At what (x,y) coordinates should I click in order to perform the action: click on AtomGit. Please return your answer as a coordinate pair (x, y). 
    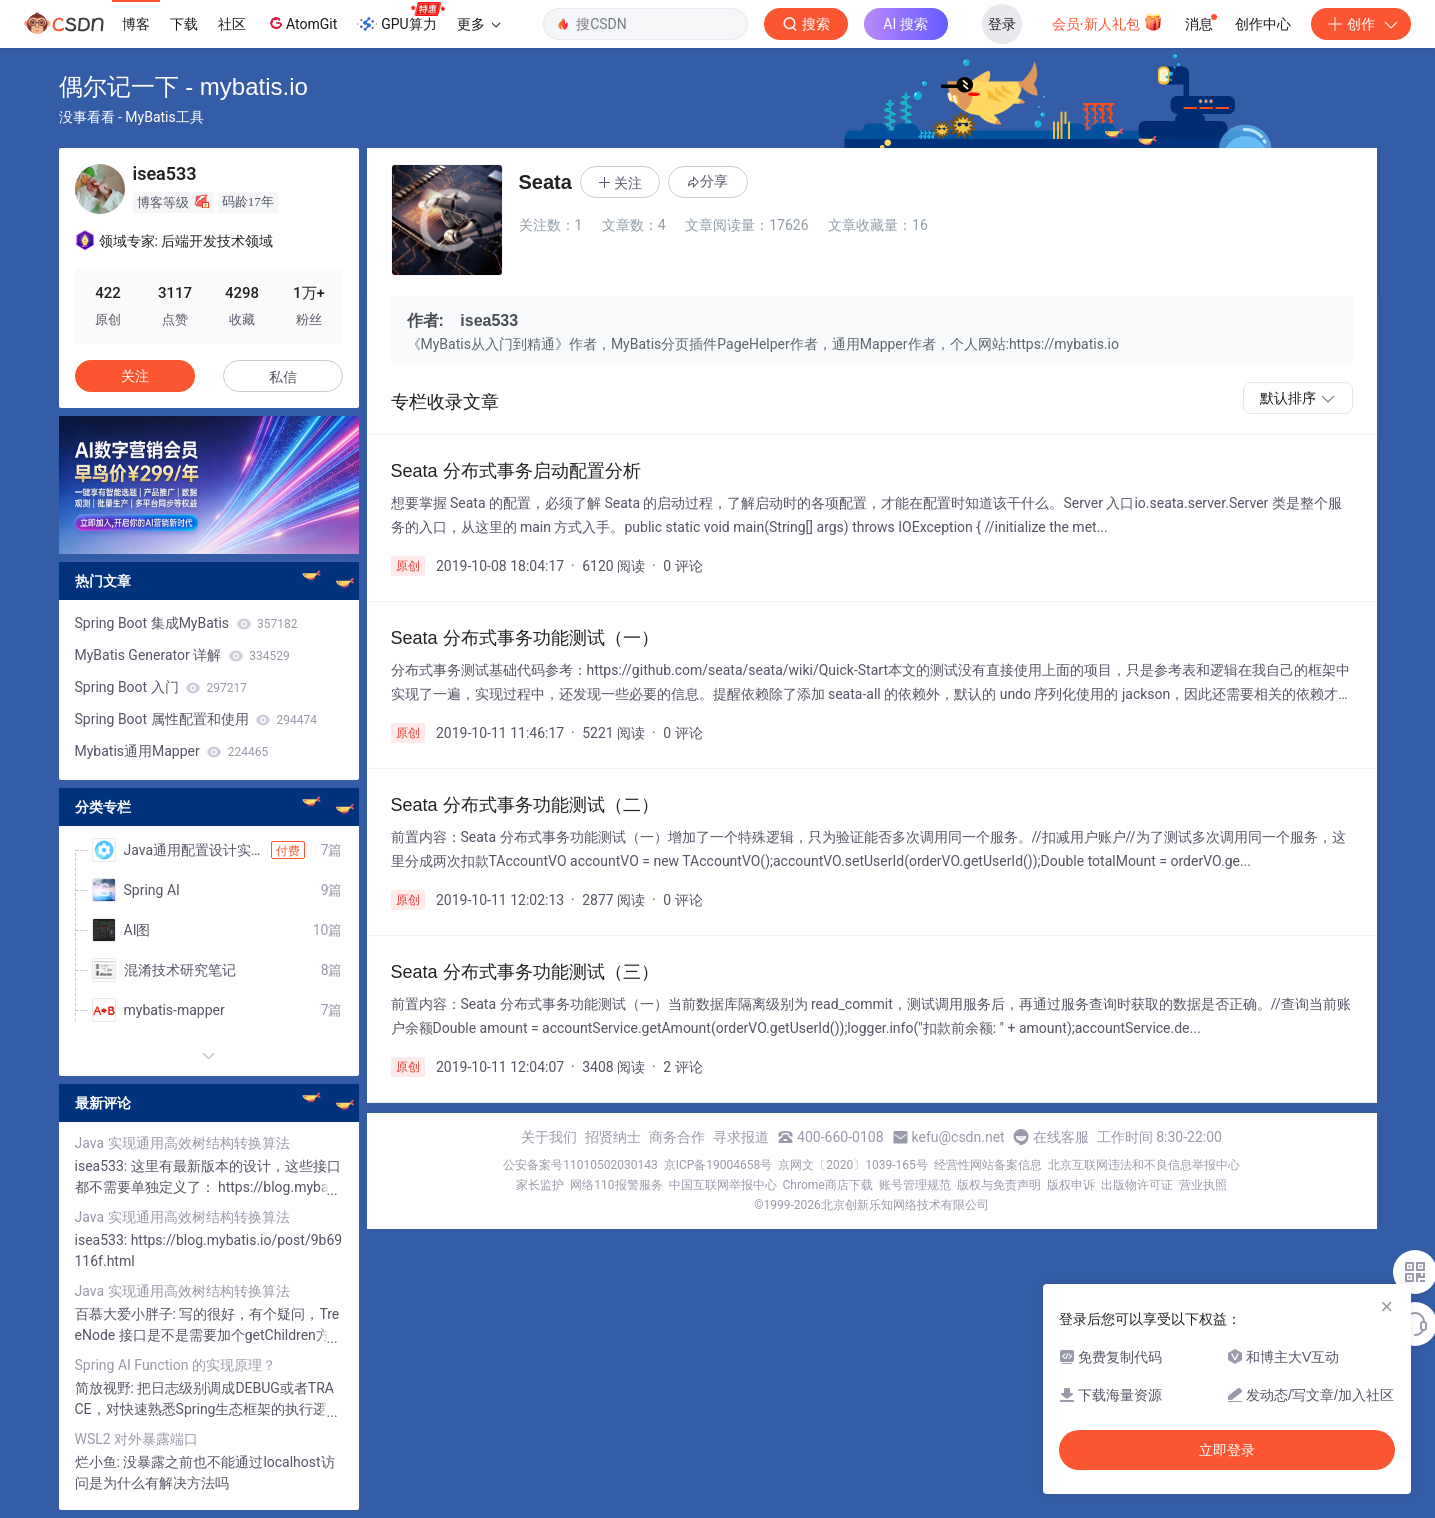
    Looking at the image, I should click on (301, 23).